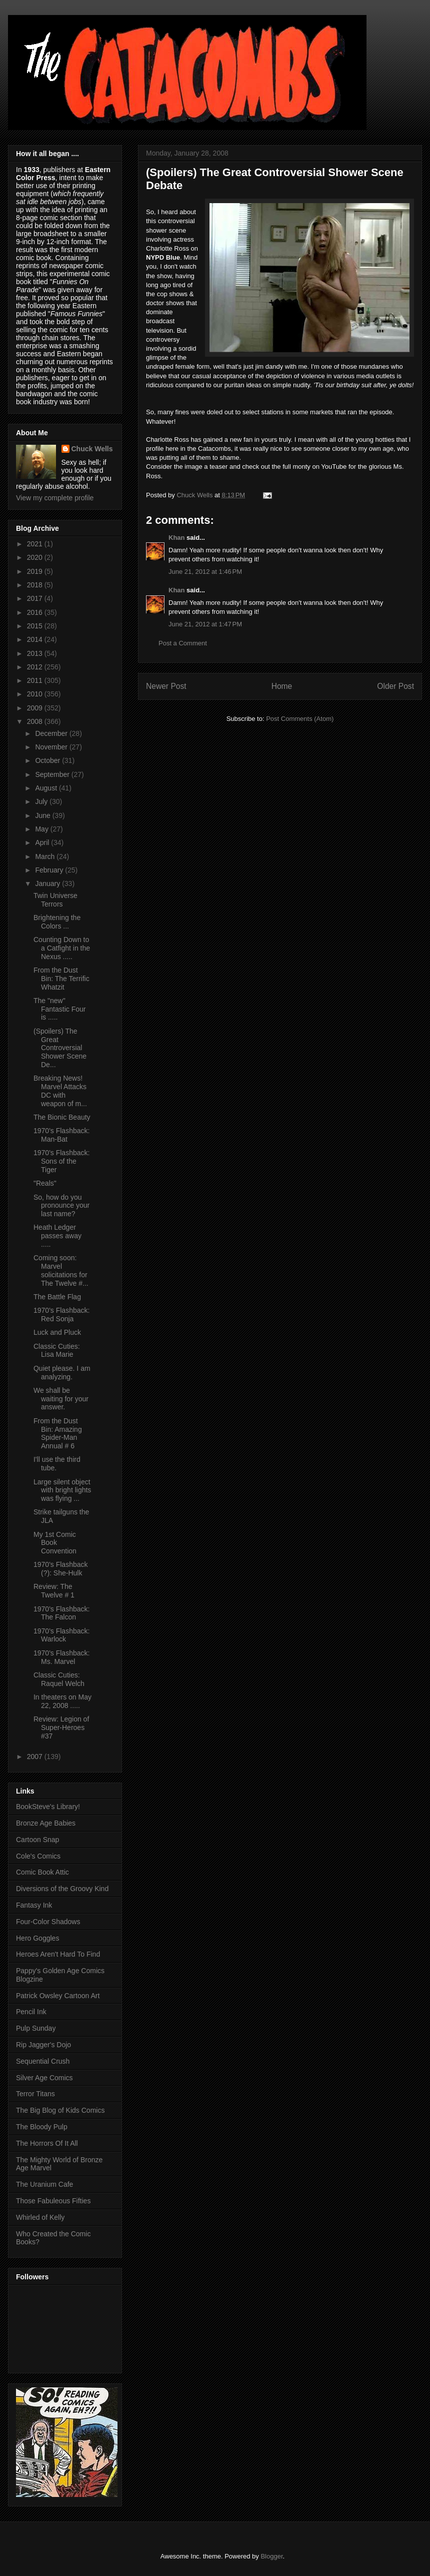  What do you see at coordinates (35, 2094) in the screenshot?
I see `Terror Titans` at bounding box center [35, 2094].